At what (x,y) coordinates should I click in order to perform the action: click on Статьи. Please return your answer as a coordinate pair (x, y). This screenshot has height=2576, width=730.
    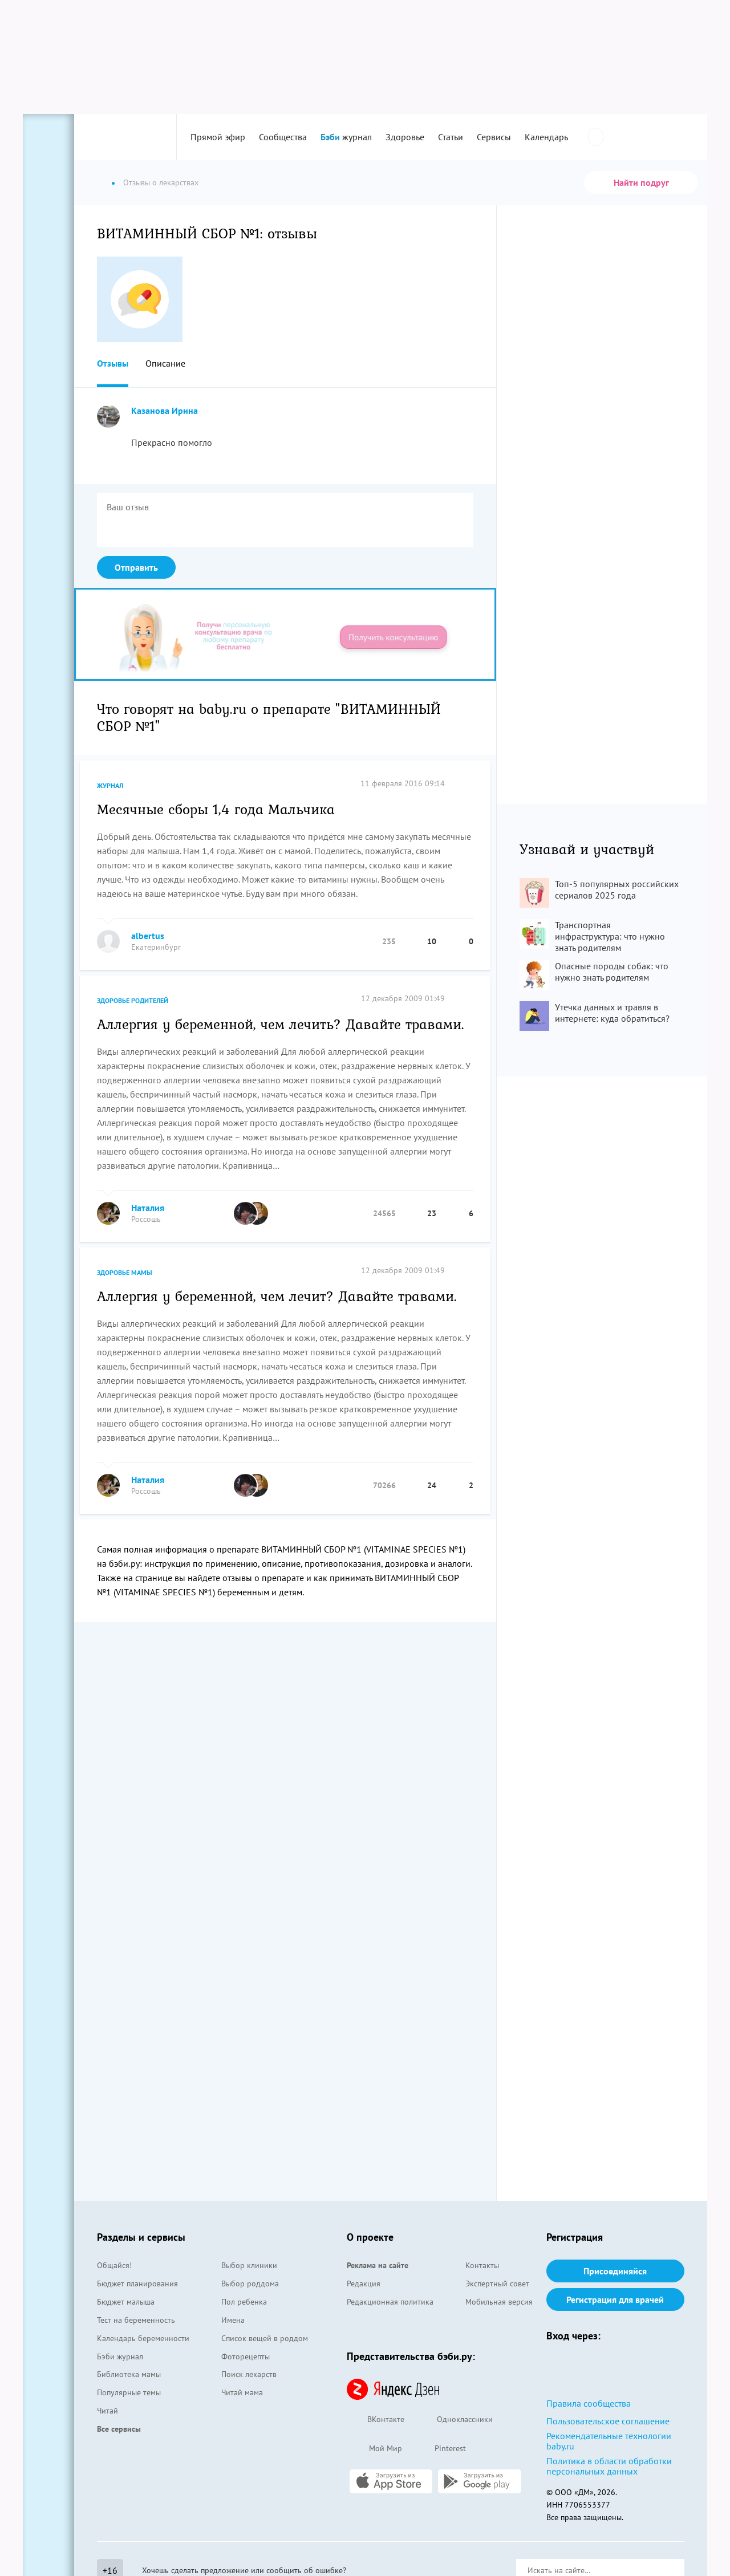
    Looking at the image, I should click on (450, 137).